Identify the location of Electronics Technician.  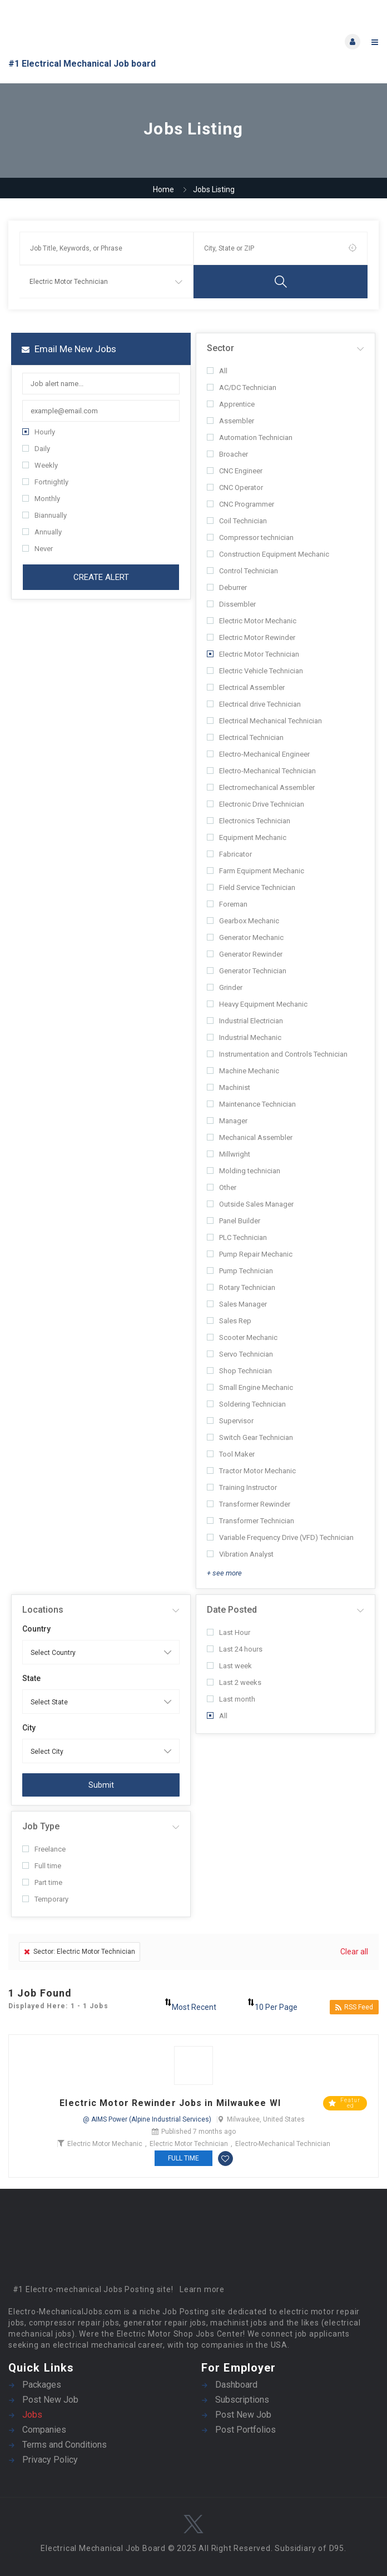
(248, 820).